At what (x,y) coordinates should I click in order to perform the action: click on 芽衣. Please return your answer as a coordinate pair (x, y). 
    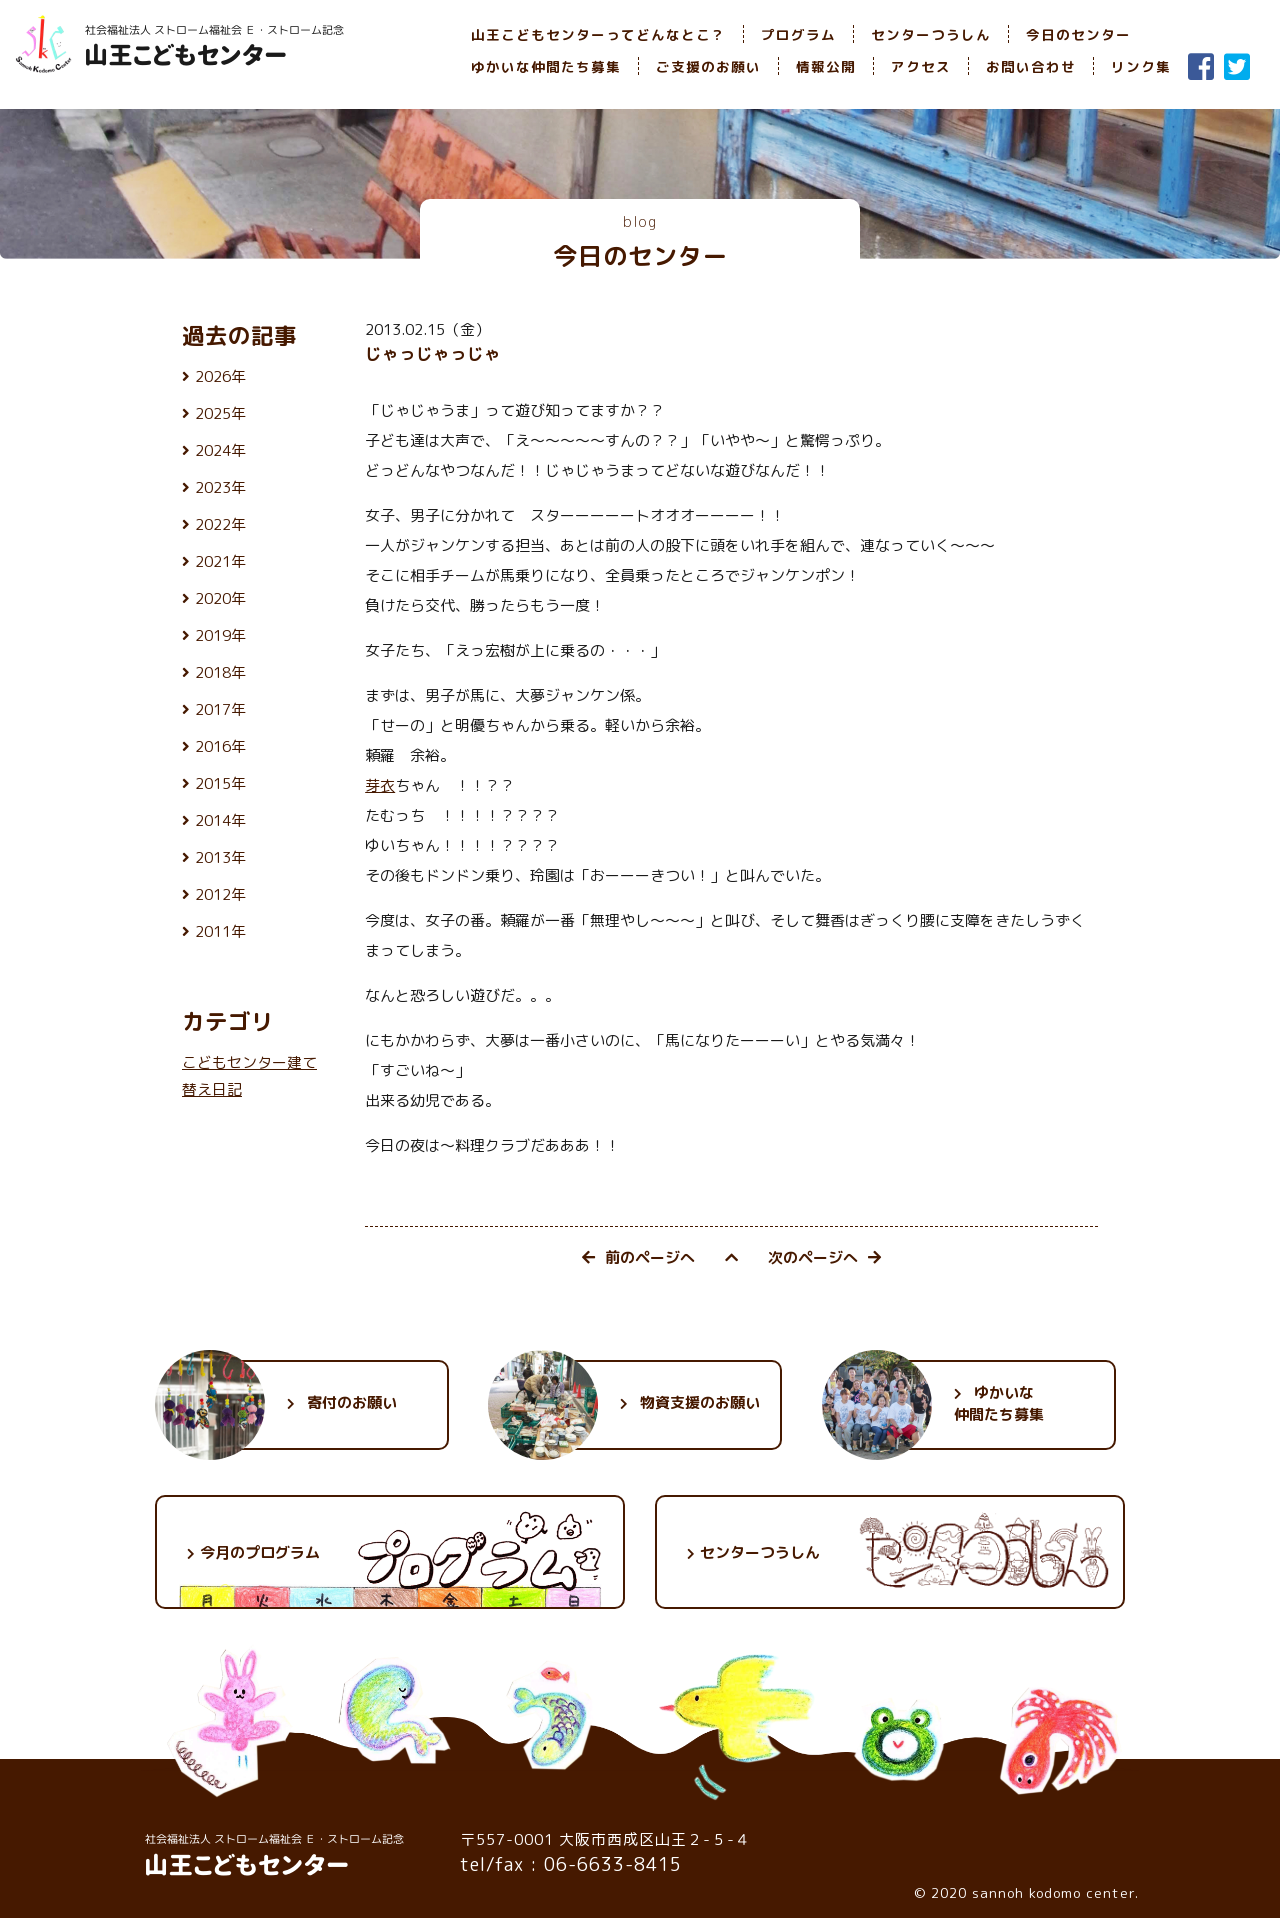
    Looking at the image, I should click on (380, 785).